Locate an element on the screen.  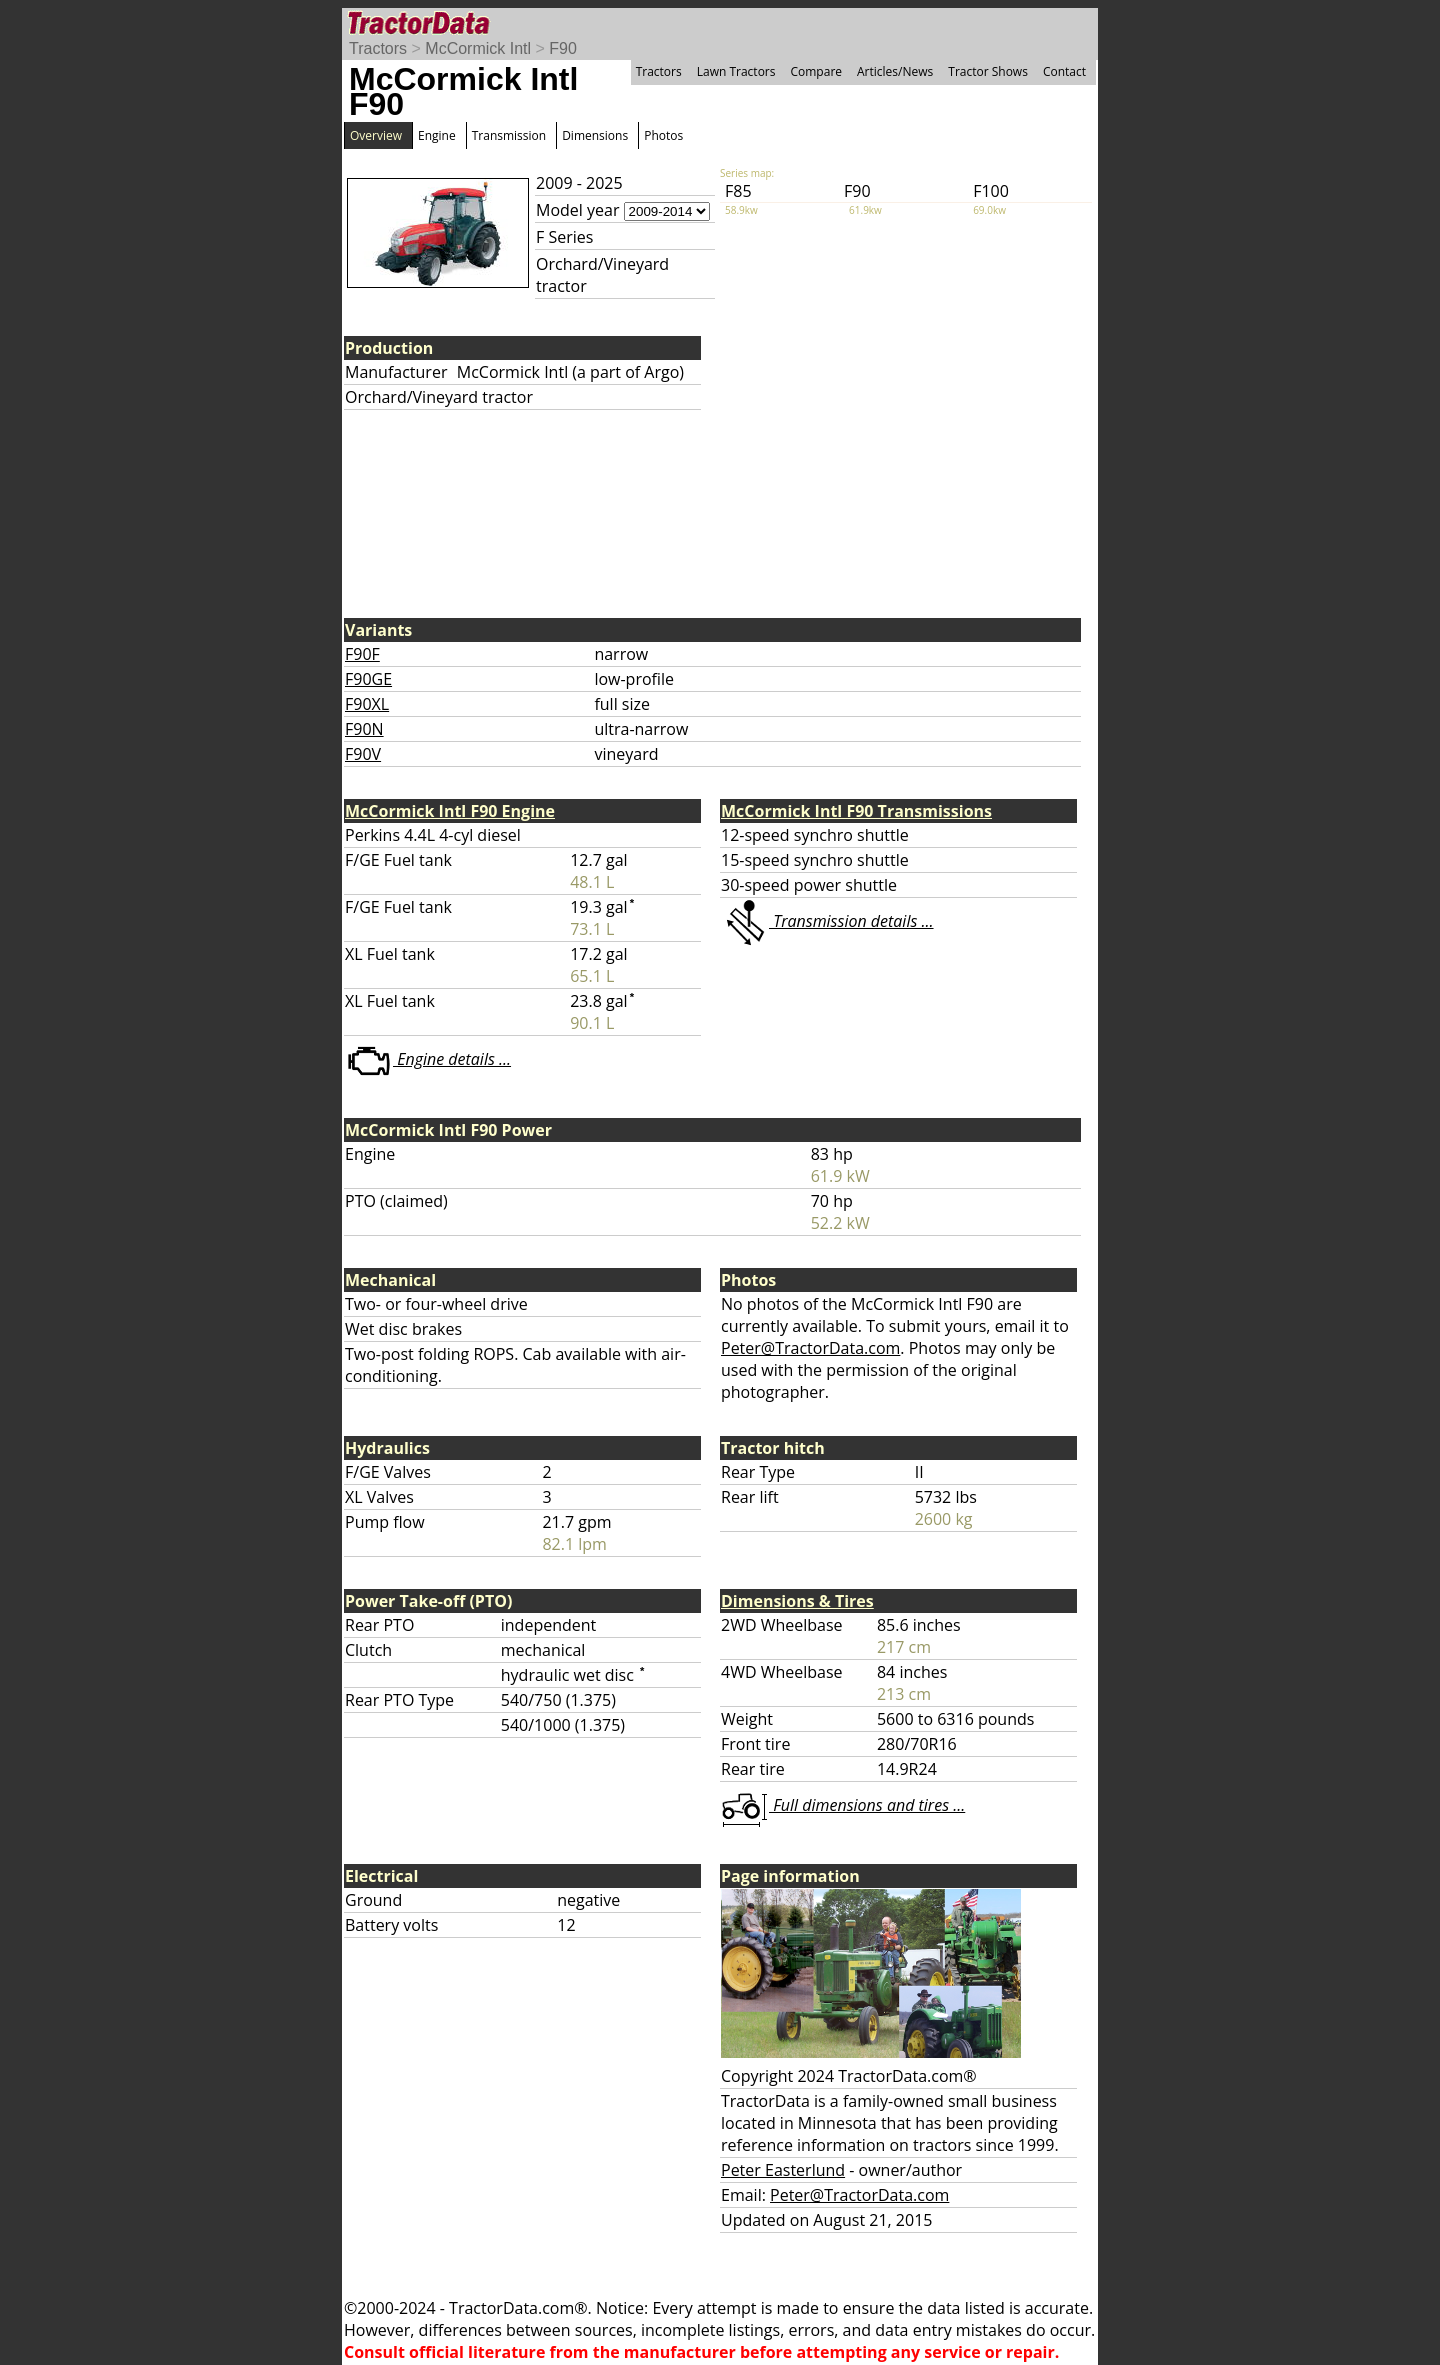
Articles/News is located at coordinates (895, 71).